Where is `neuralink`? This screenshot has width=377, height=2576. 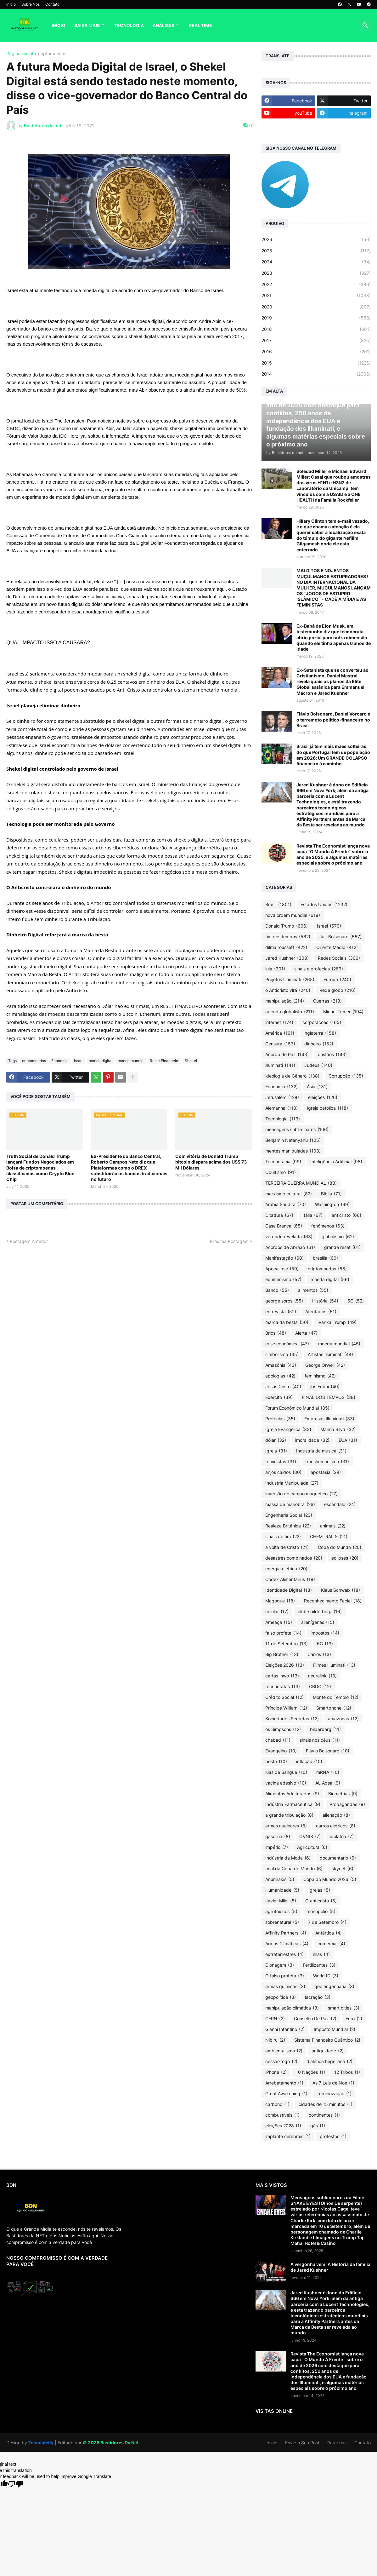
neuralink is located at coordinates (322, 1676).